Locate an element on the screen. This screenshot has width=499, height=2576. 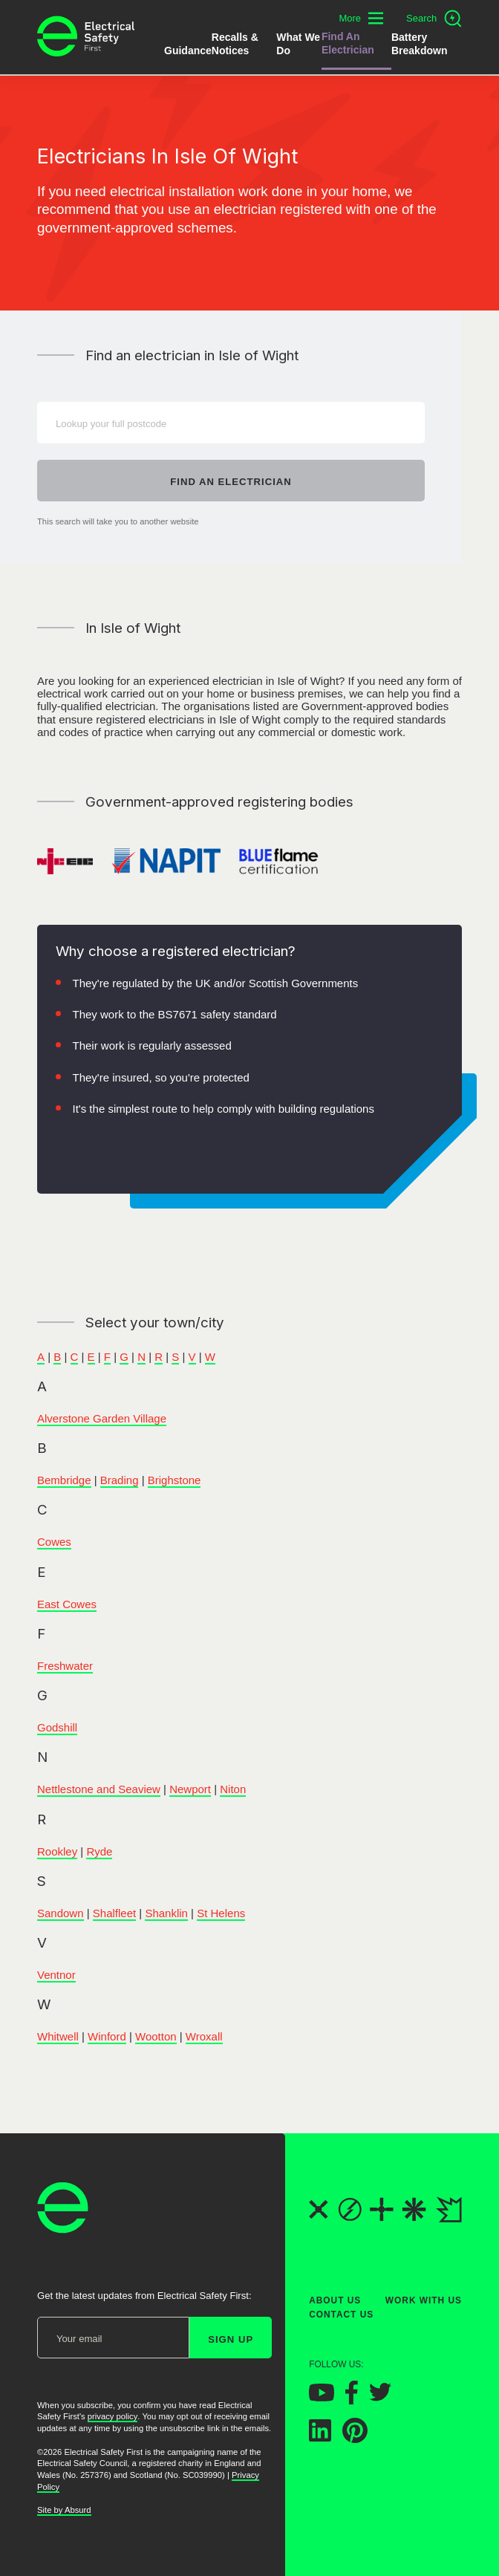
Wroxall is located at coordinates (204, 2036).